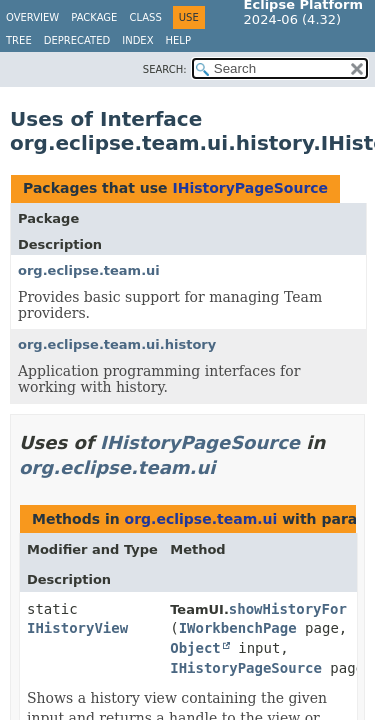 The height and width of the screenshot is (720, 375). I want to click on showHistoryFor, so click(288, 609).